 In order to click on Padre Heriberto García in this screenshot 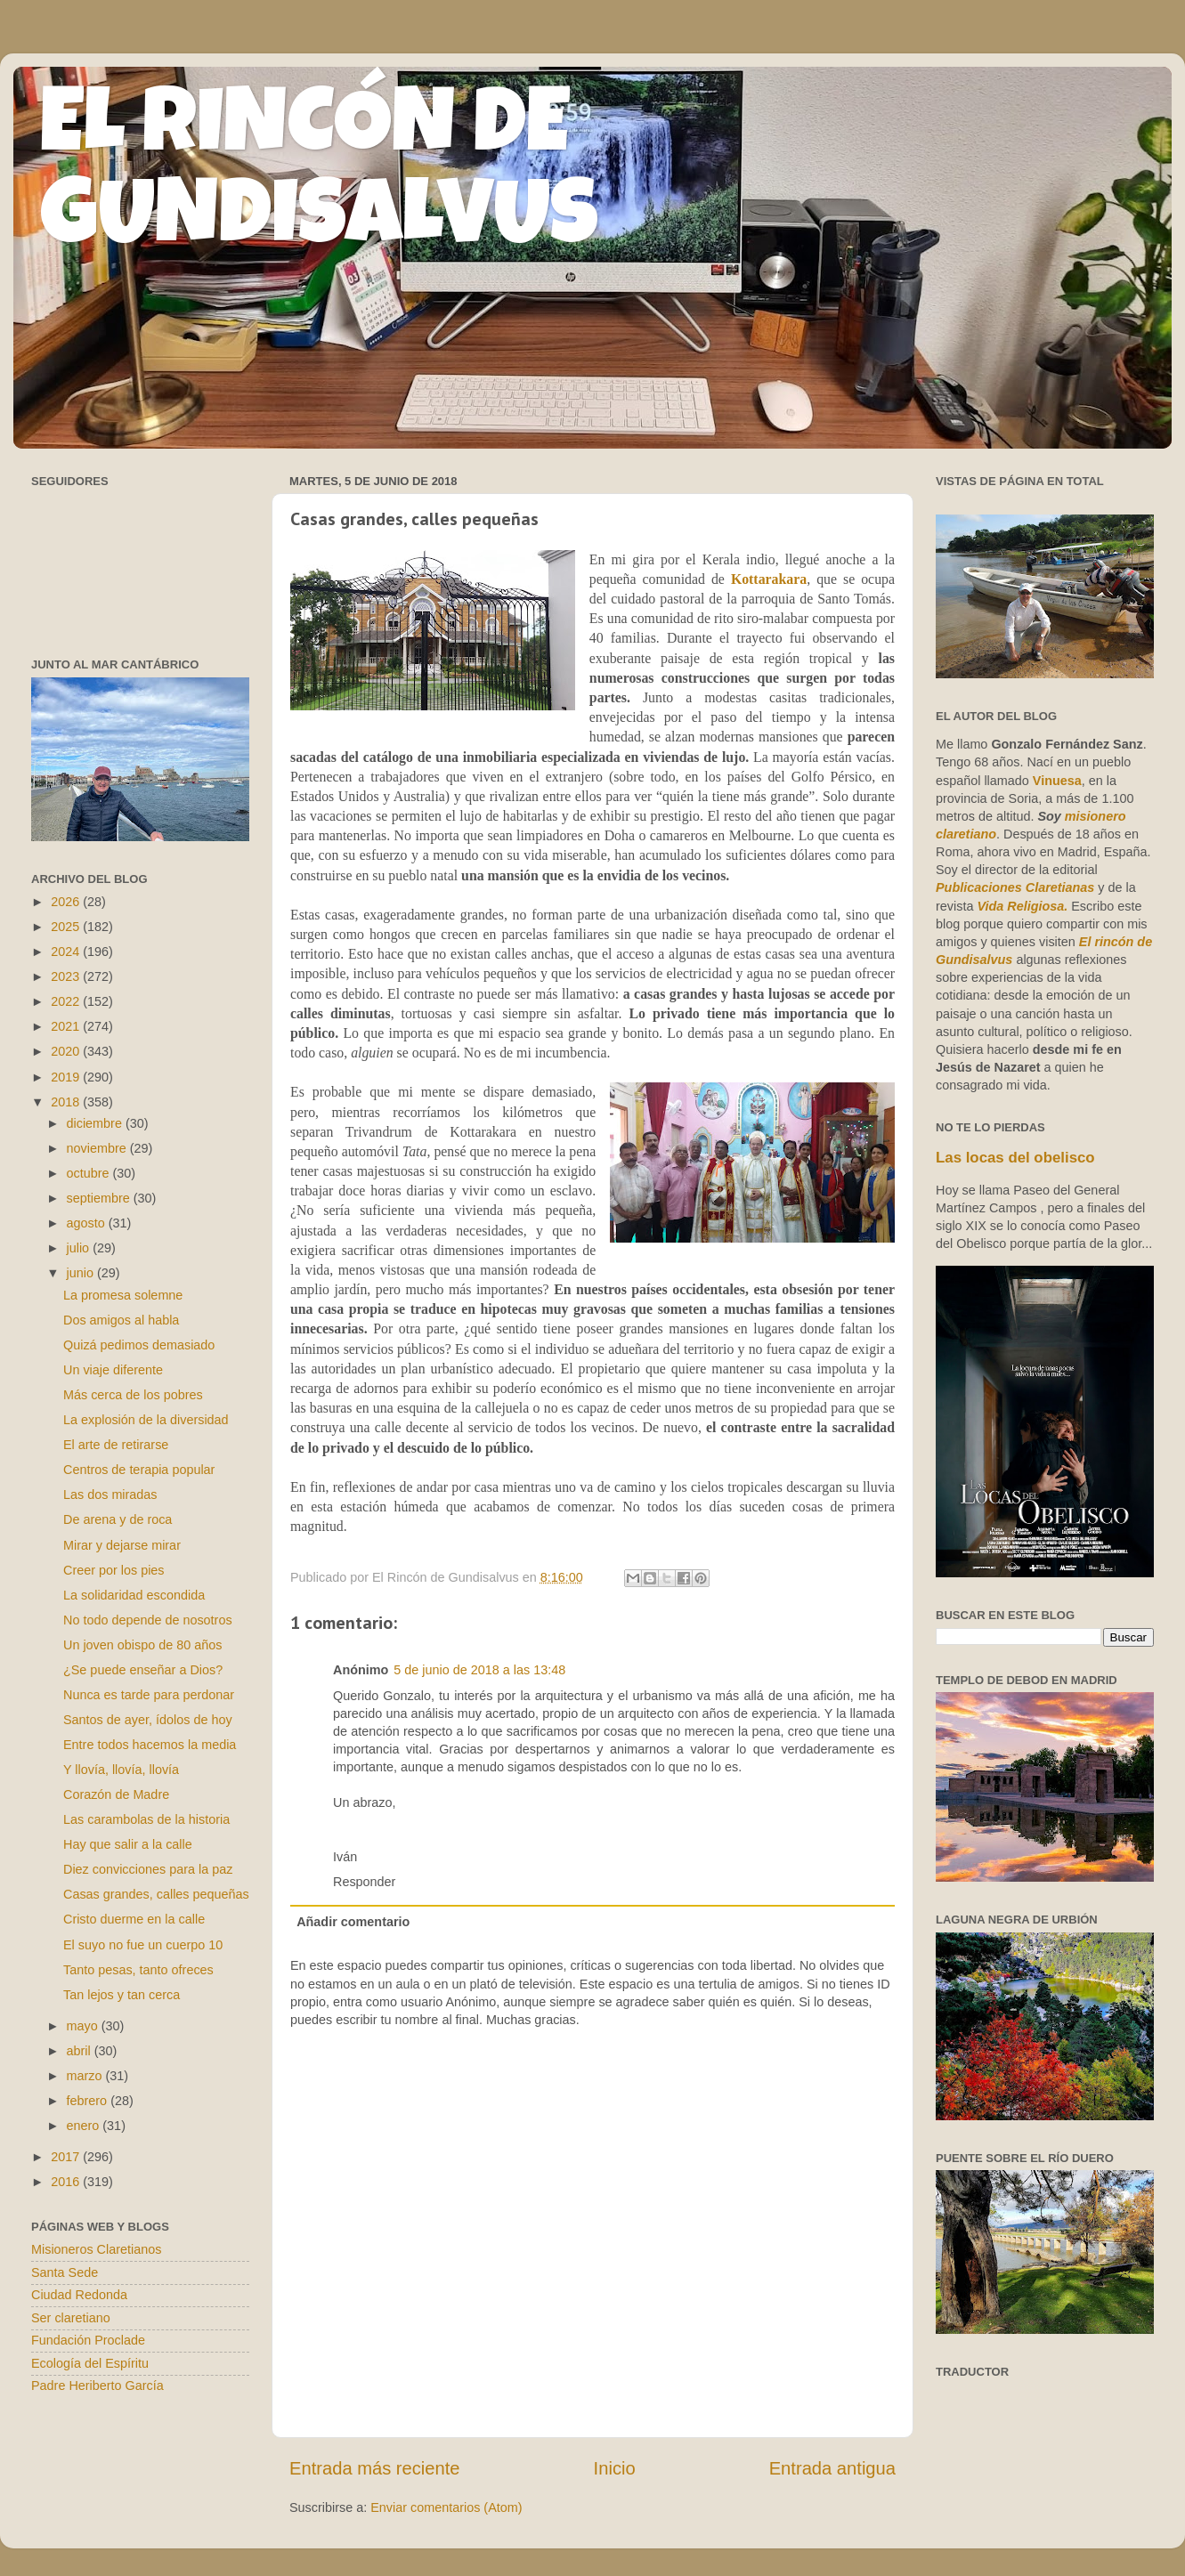, I will do `click(97, 2385)`.